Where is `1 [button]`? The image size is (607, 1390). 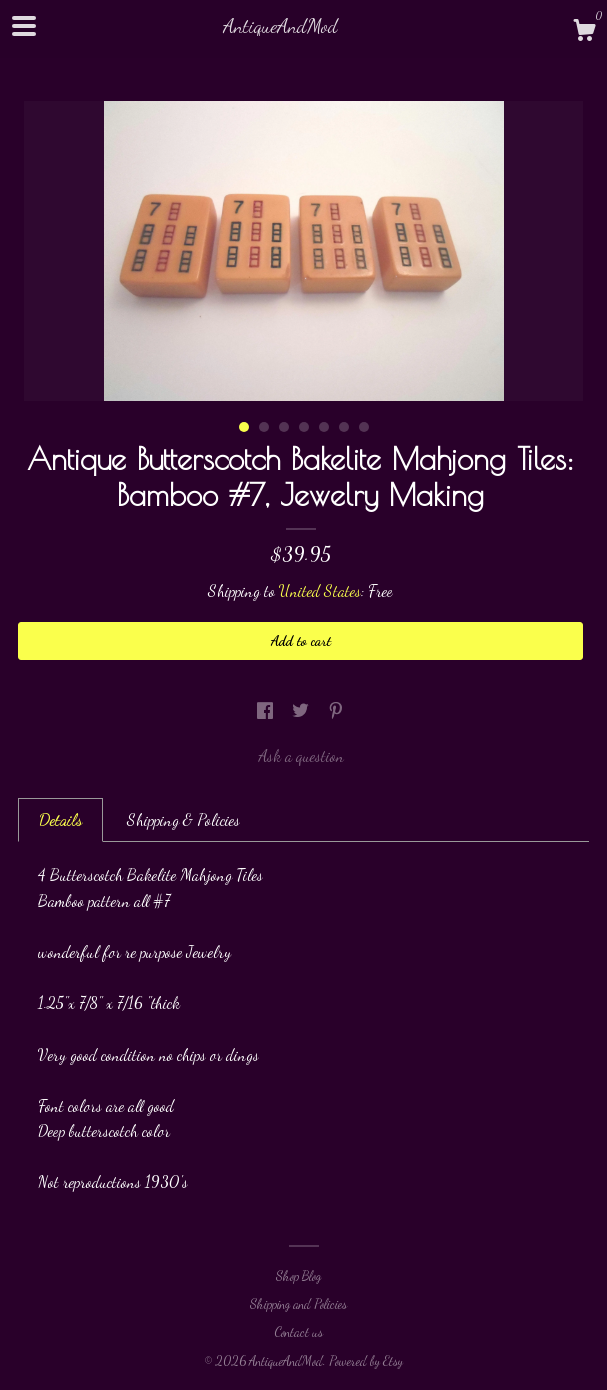
1 [button] is located at coordinates (244, 427).